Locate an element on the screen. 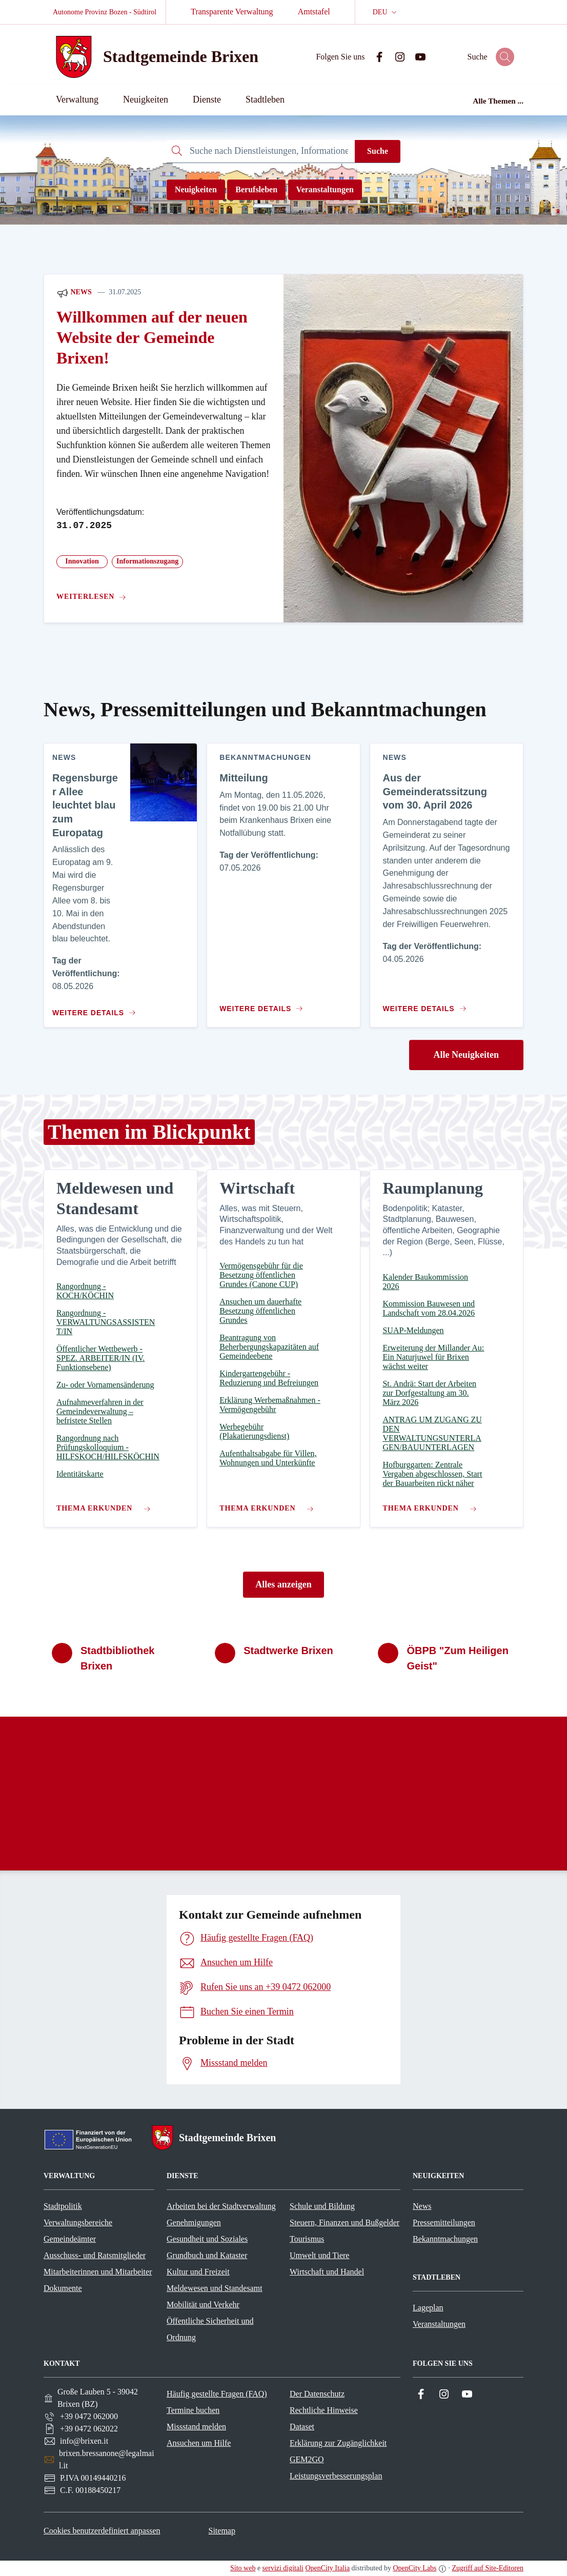 Image resolution: width=567 pixels, height=2576 pixels. Ausschuss- und Ratsmitglieder is located at coordinates (95, 2255).